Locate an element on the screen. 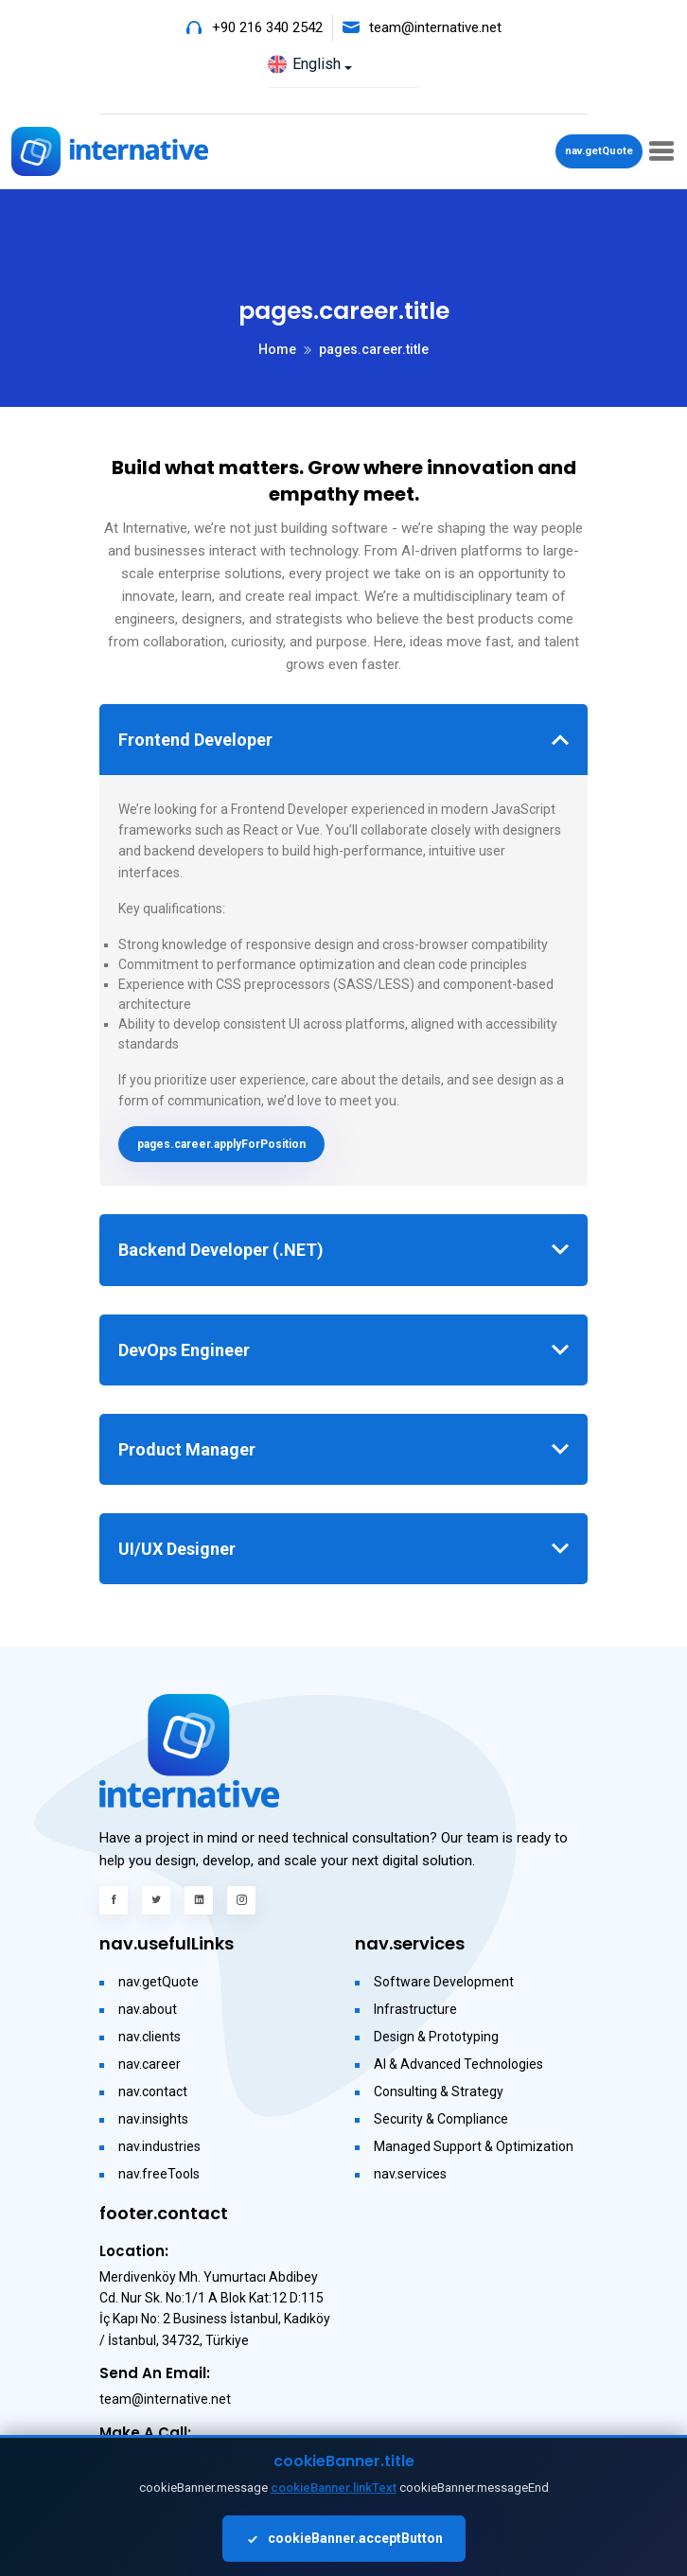 The width and height of the screenshot is (687, 2576). Managed Support & Optimization is located at coordinates (473, 2146).